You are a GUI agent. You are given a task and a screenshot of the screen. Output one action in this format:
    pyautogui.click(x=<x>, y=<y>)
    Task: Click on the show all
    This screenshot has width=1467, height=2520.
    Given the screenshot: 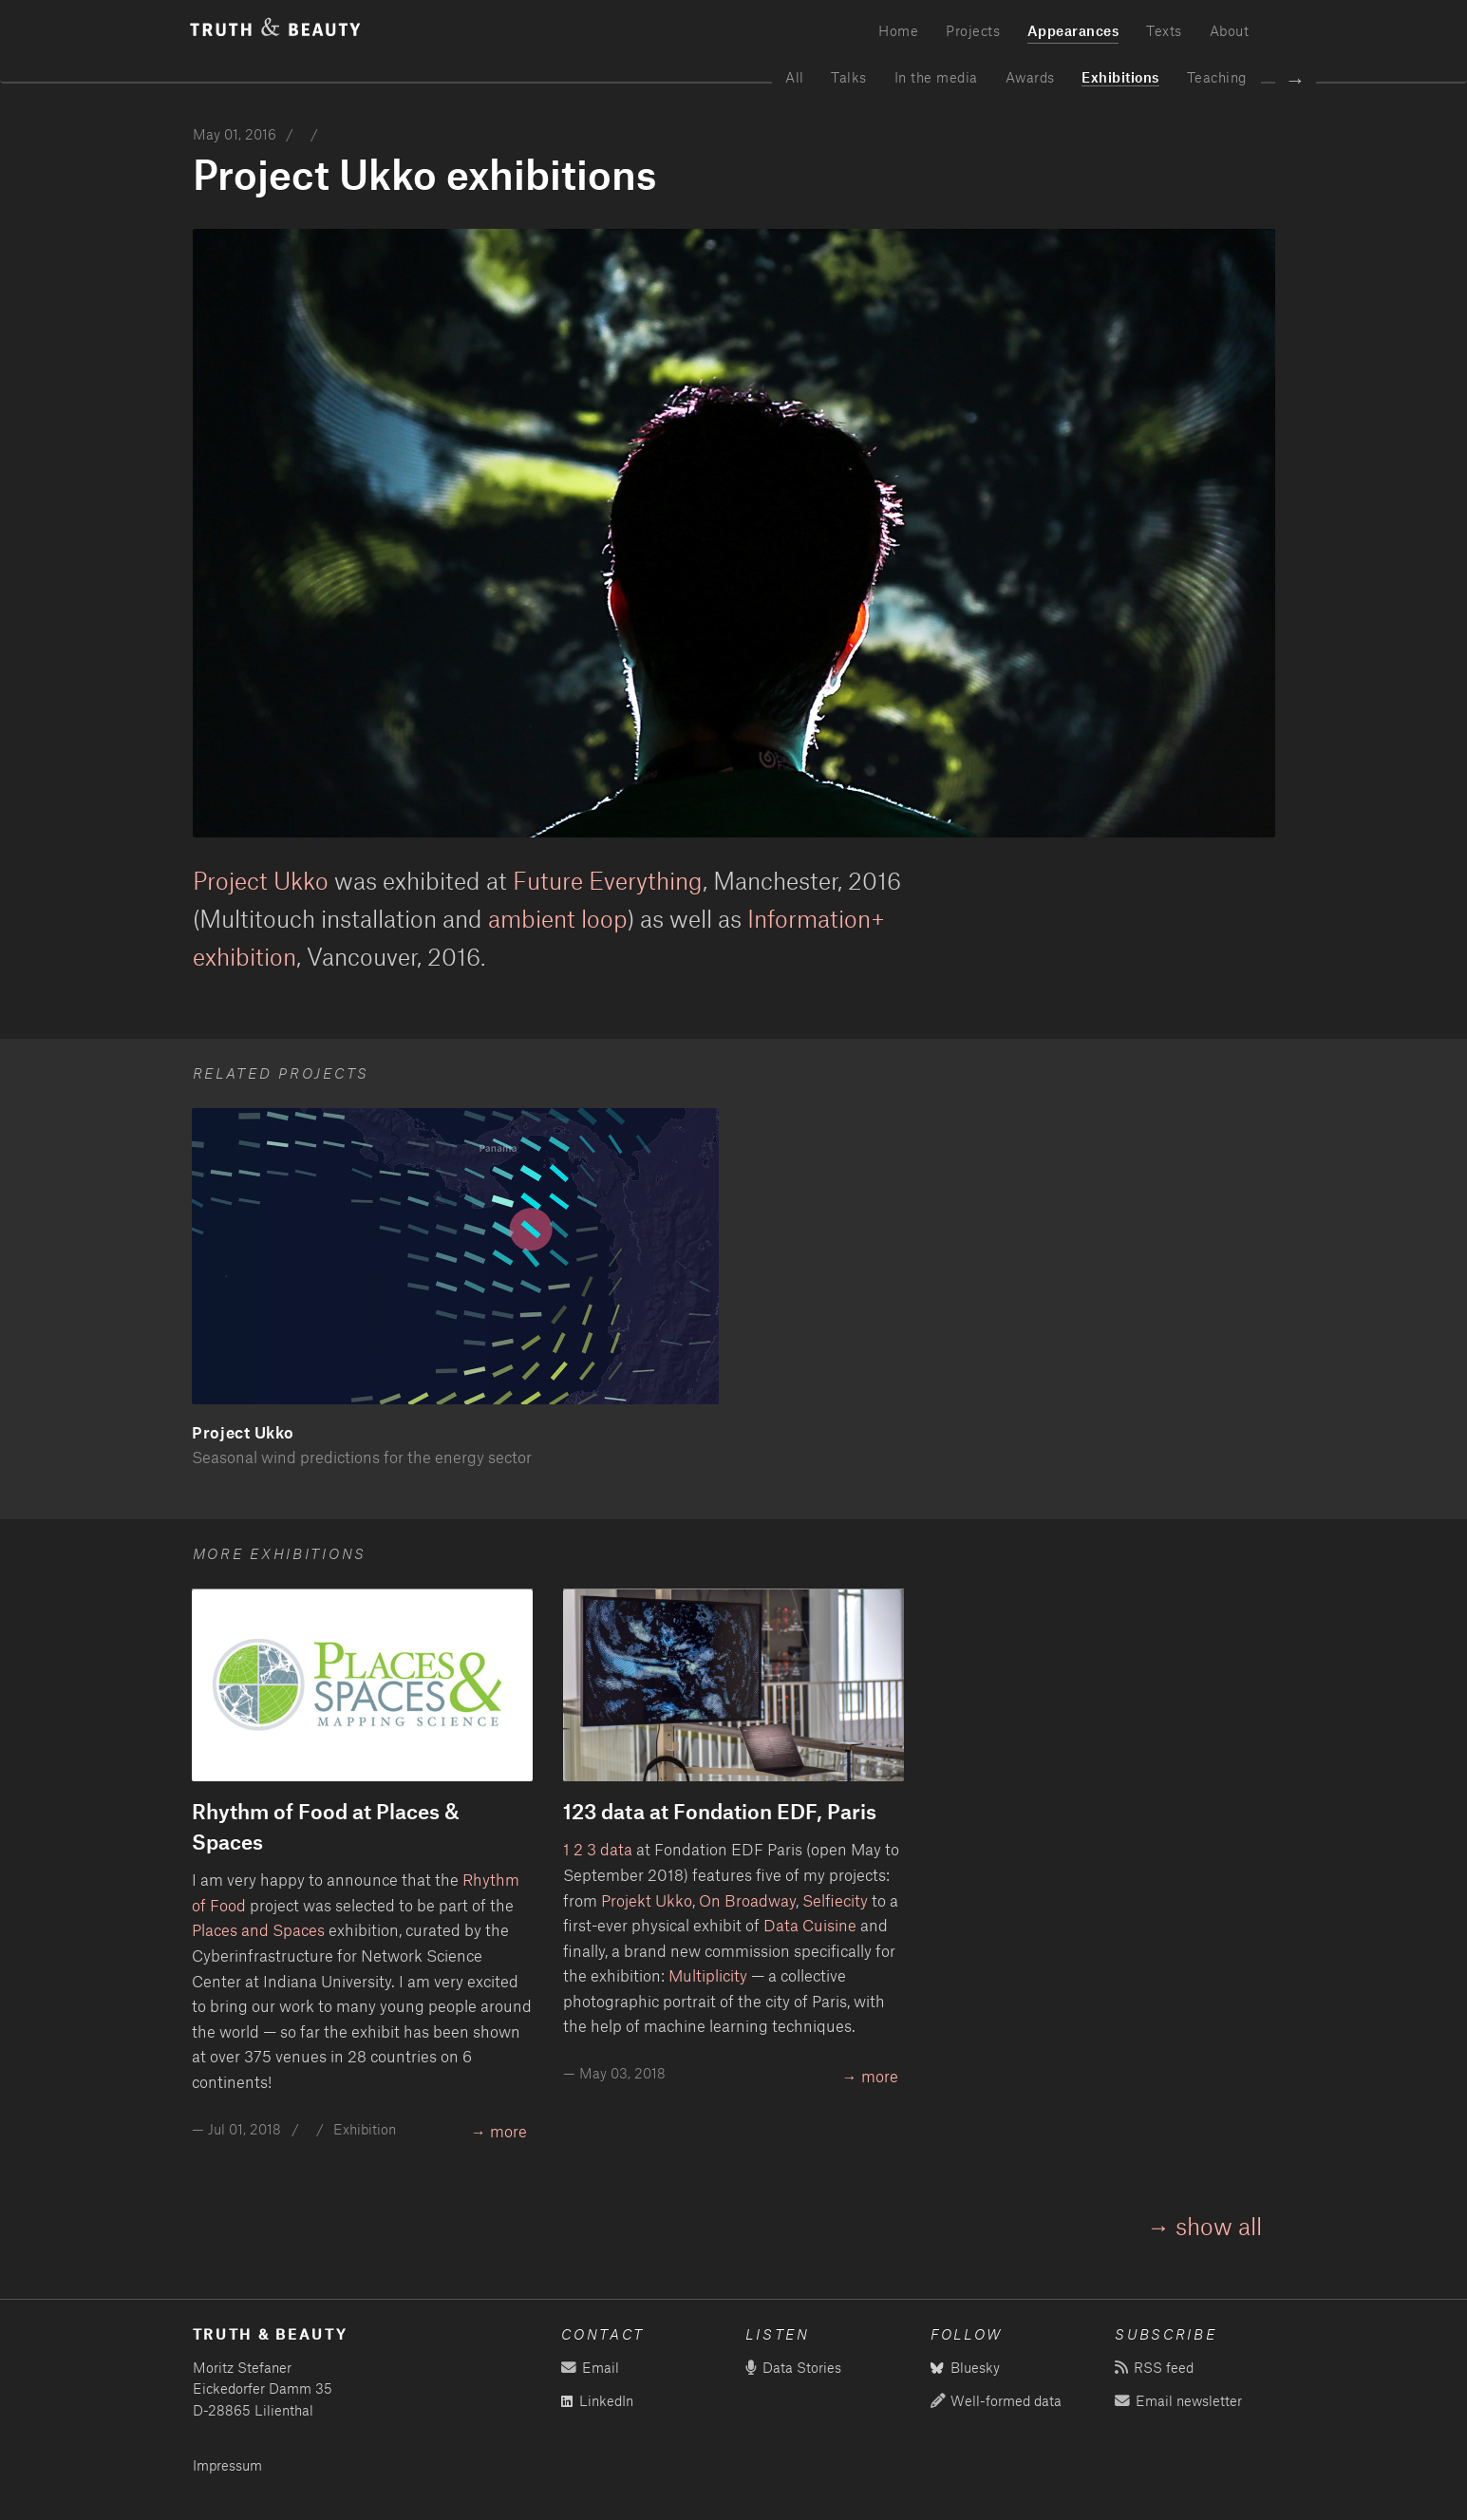 What is the action you would take?
    pyautogui.click(x=1218, y=2225)
    